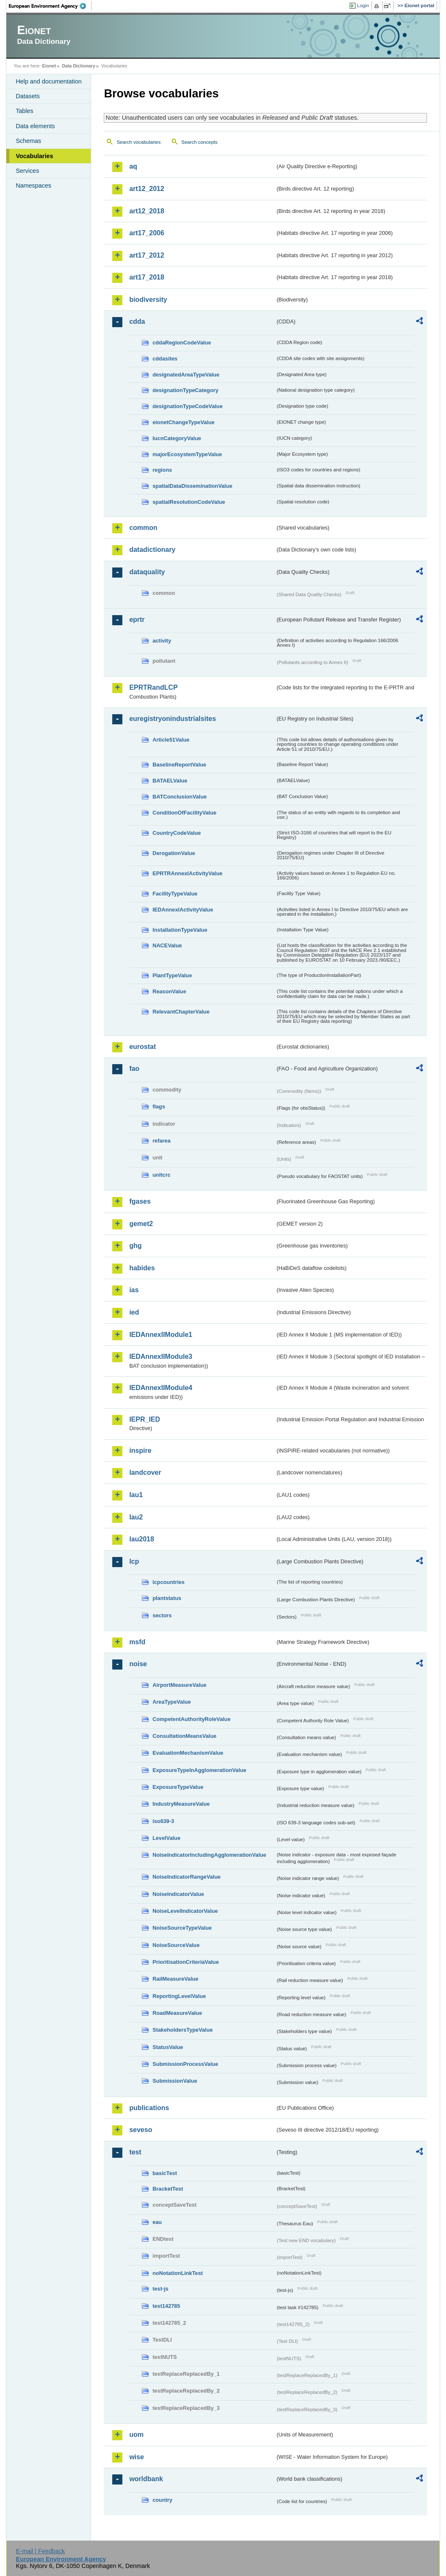  I want to click on Search concepts, so click(199, 142).